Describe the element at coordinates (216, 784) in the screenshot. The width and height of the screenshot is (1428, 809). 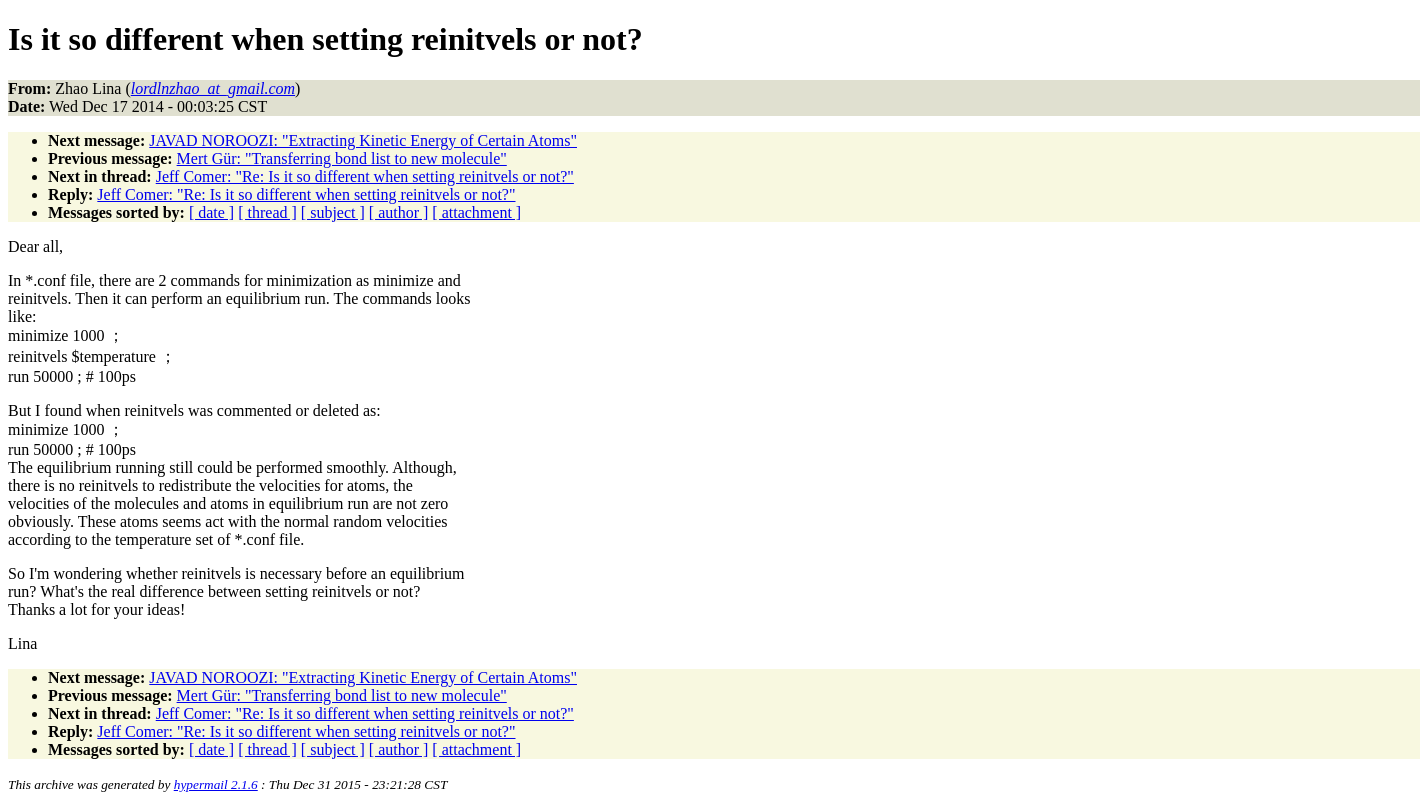
I see `hypermail 2.1.6` at that location.